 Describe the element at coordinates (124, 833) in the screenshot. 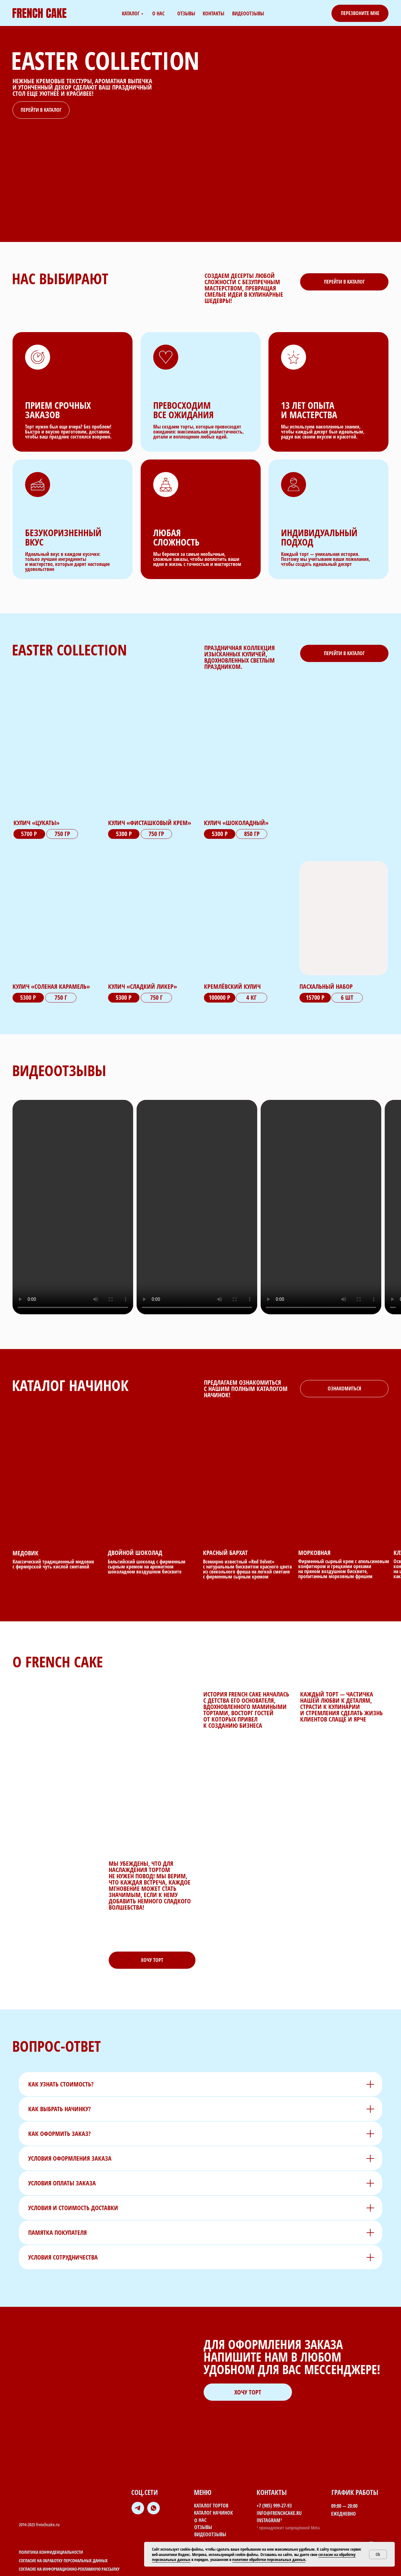

I see `5300 р` at that location.